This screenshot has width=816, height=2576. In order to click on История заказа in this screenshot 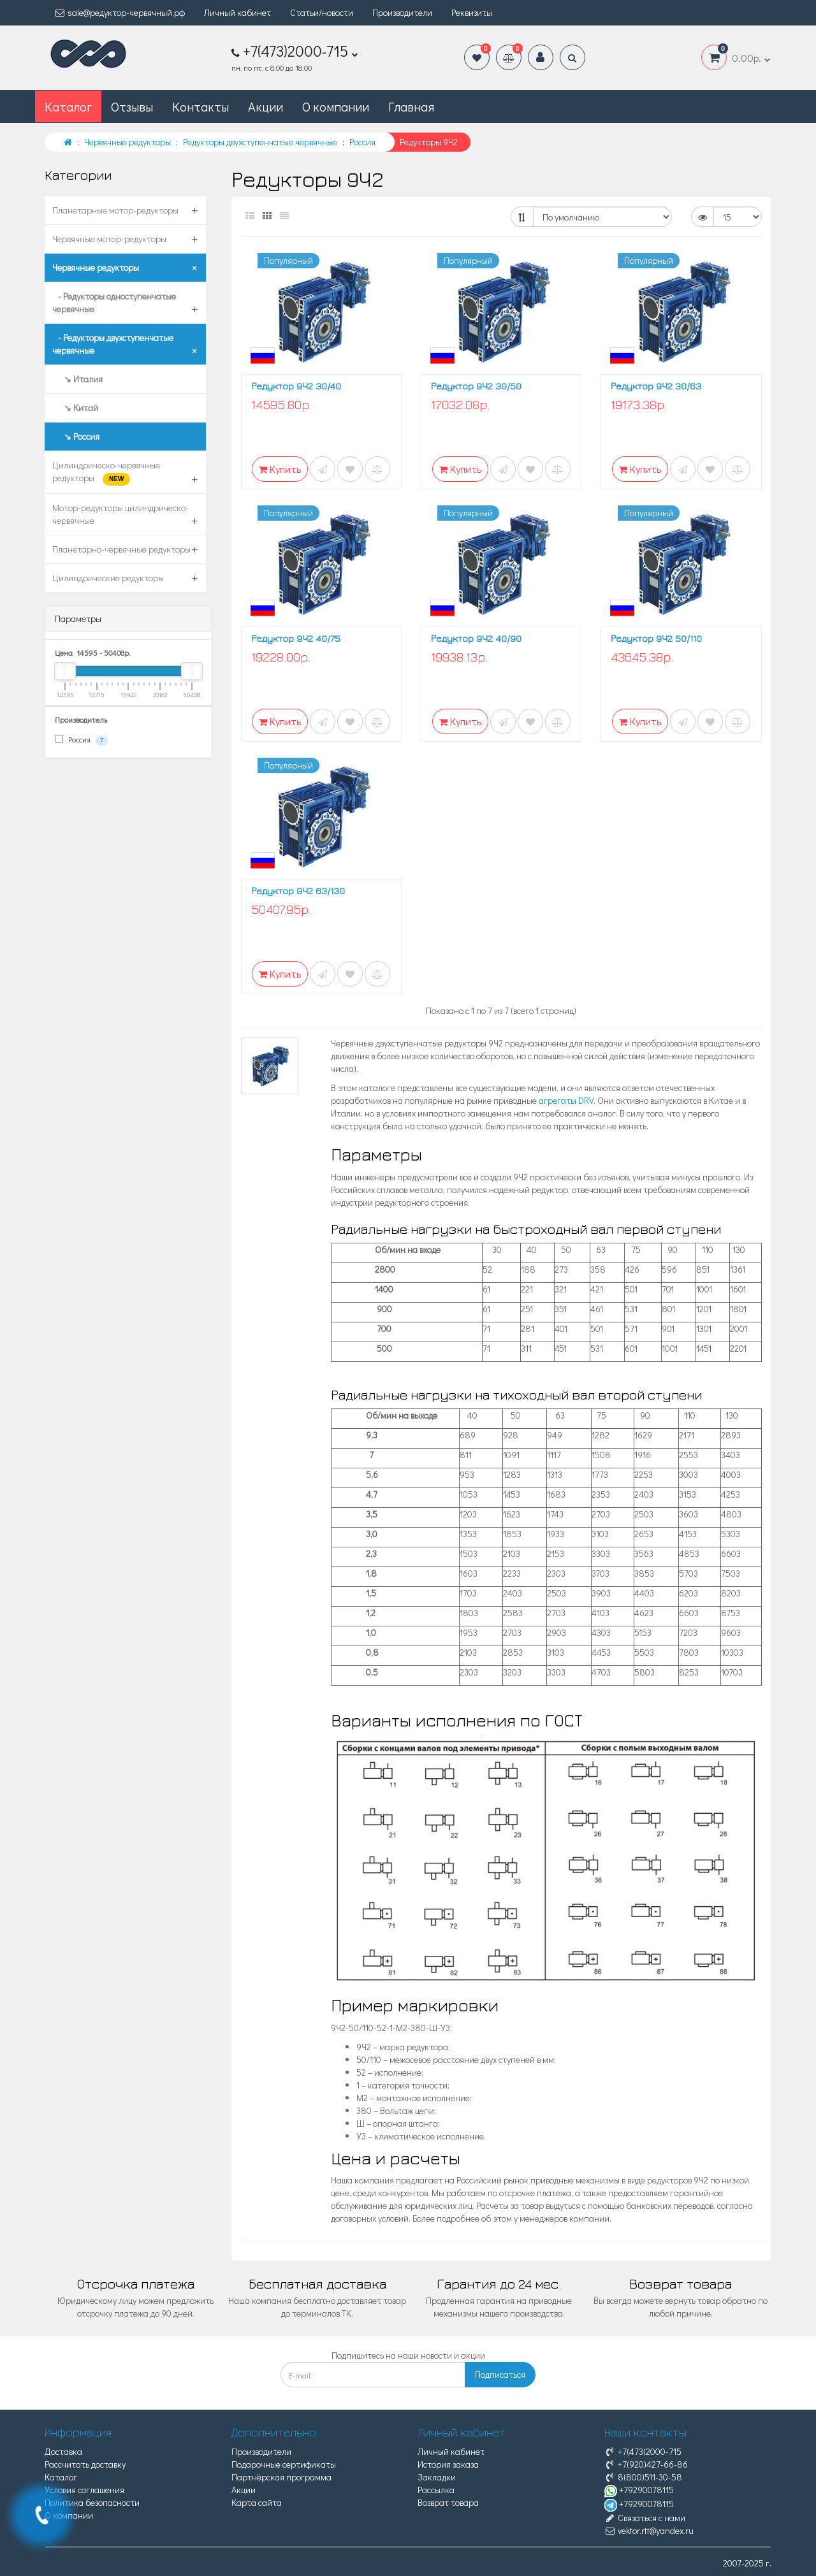, I will do `click(448, 2464)`.